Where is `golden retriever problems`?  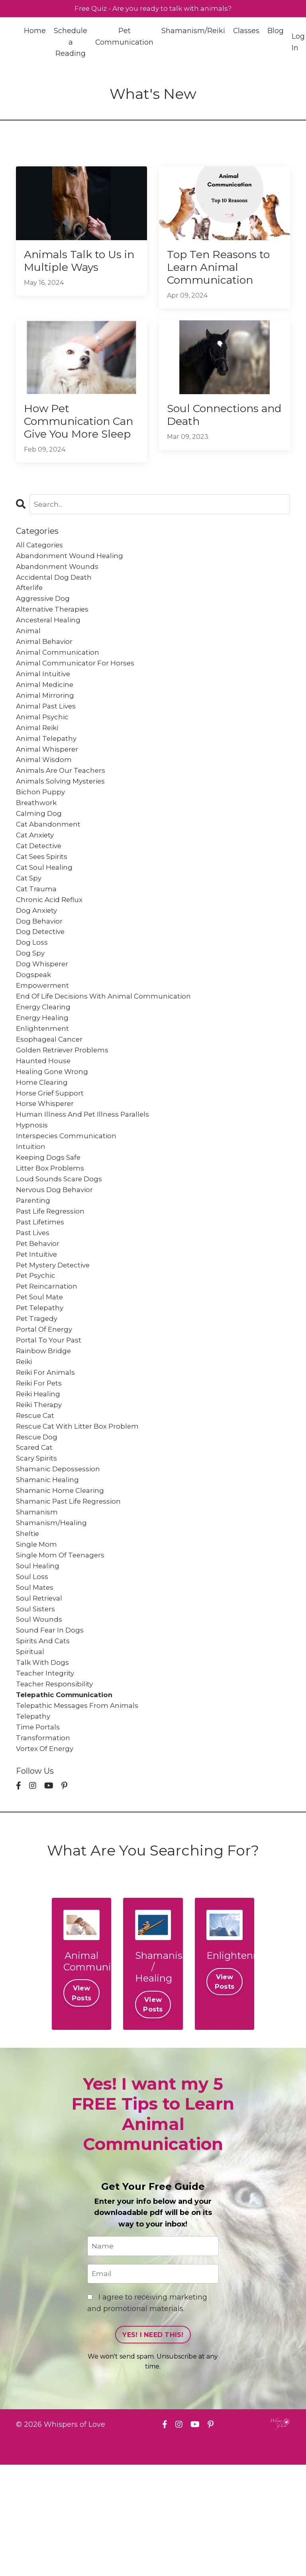
golden retriever problems is located at coordinates (64, 1110).